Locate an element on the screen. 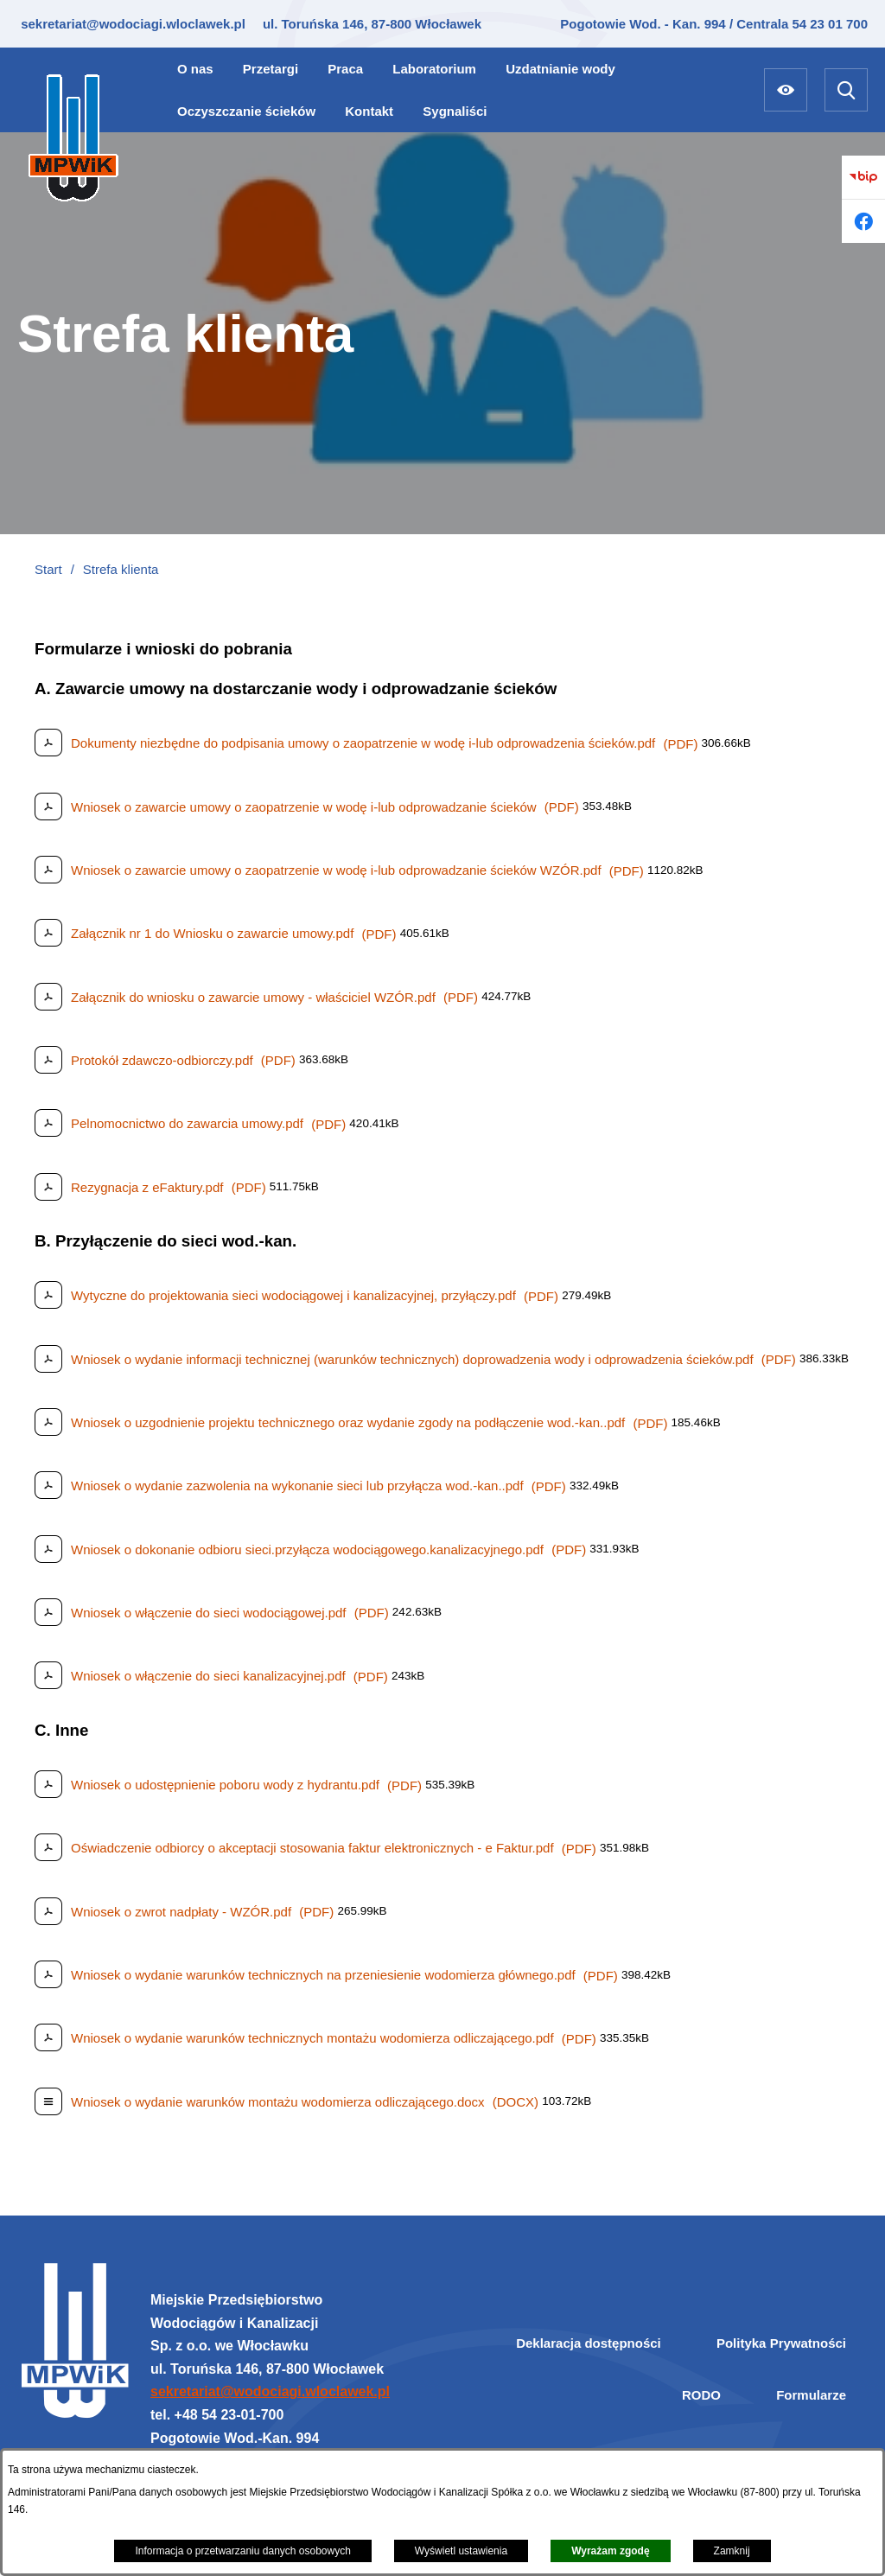 The image size is (885, 2576). [menuitem] is located at coordinates (195, 68).